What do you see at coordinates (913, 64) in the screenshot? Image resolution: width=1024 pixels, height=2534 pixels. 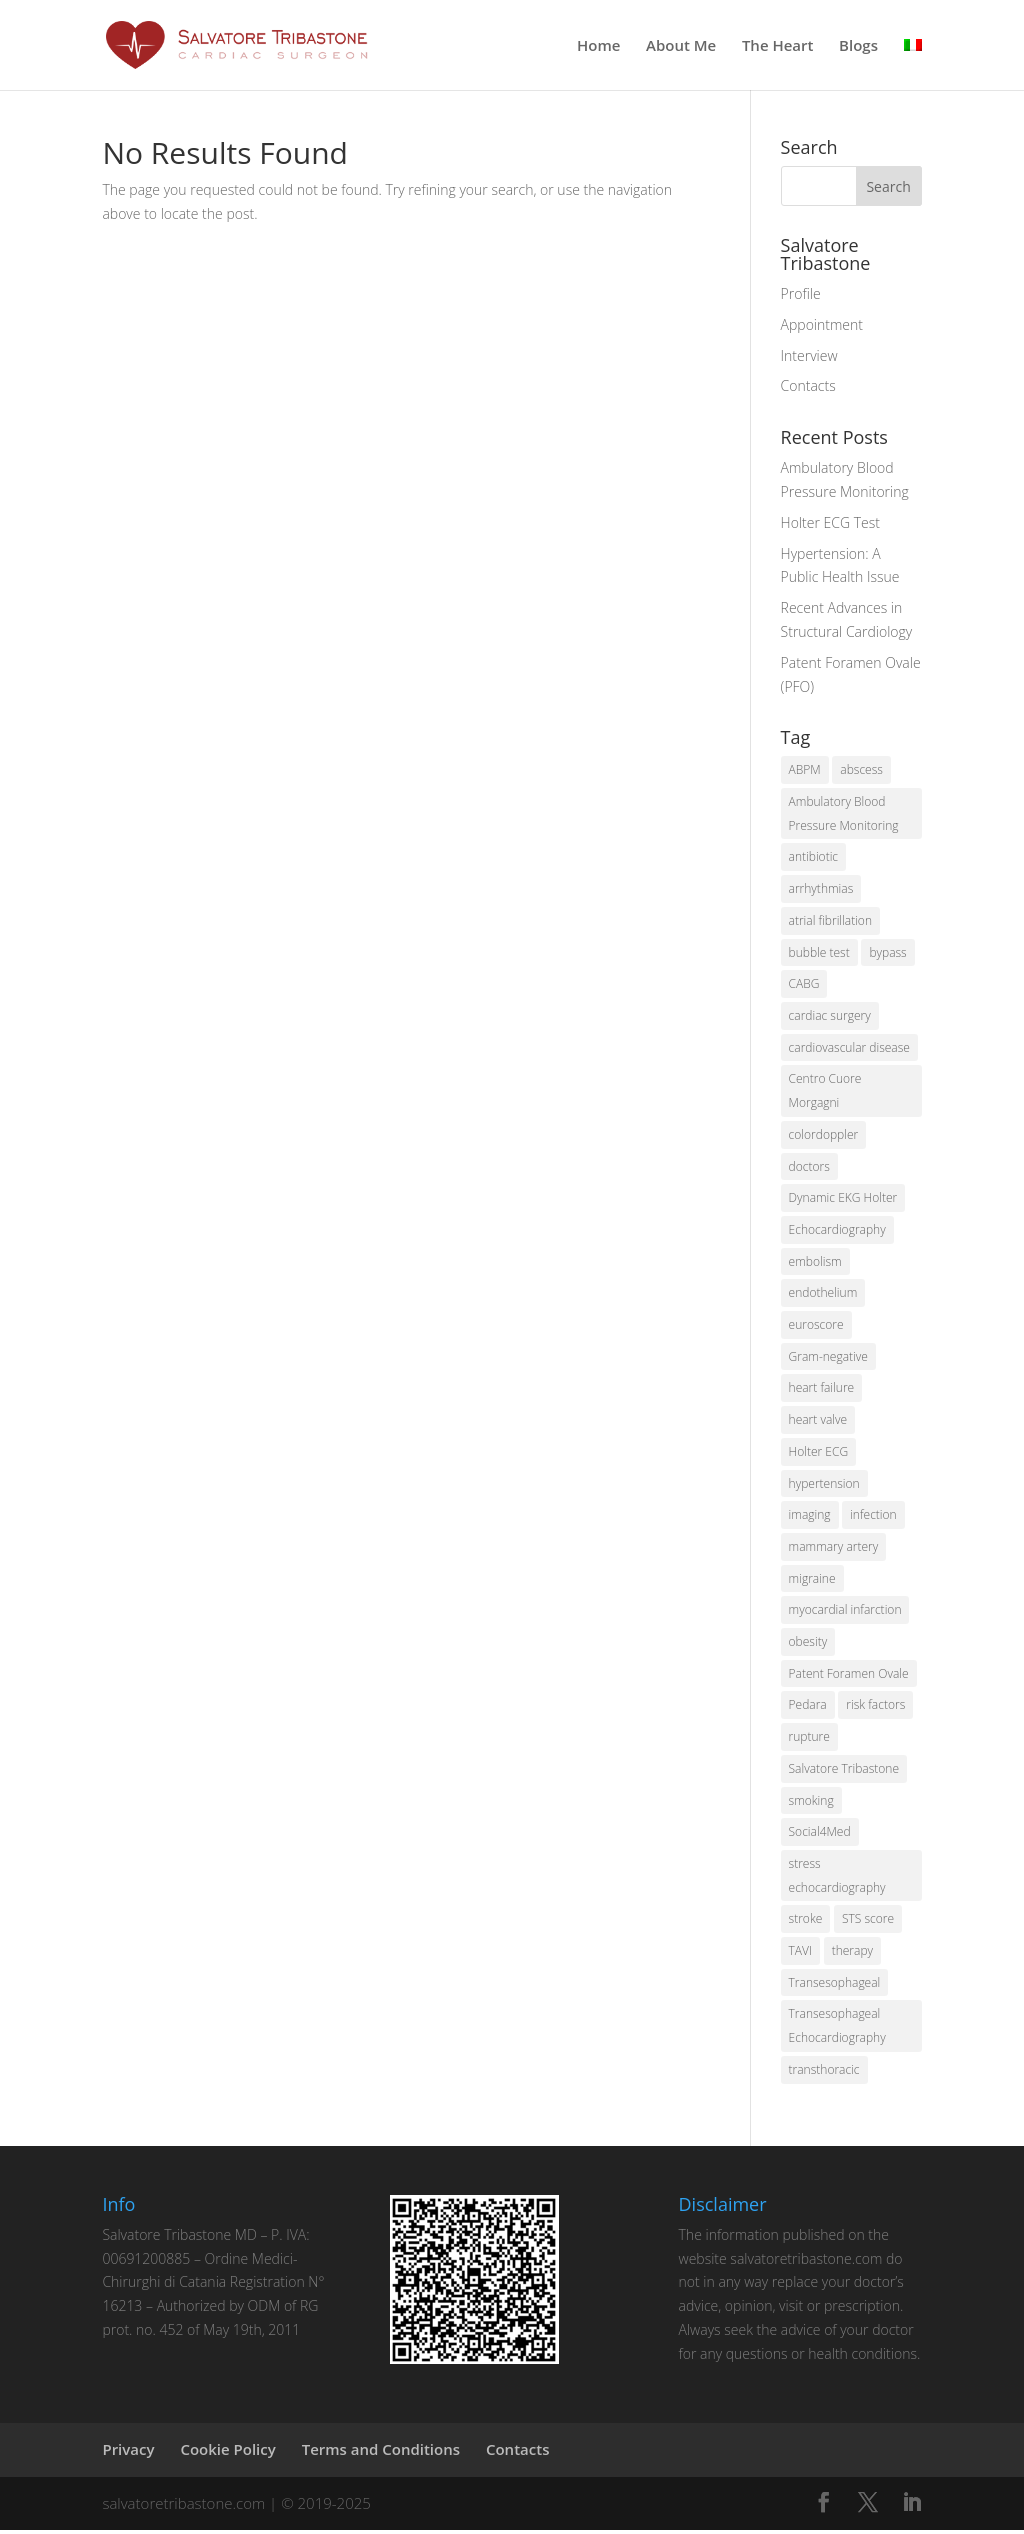 I see `[menuitem]` at bounding box center [913, 64].